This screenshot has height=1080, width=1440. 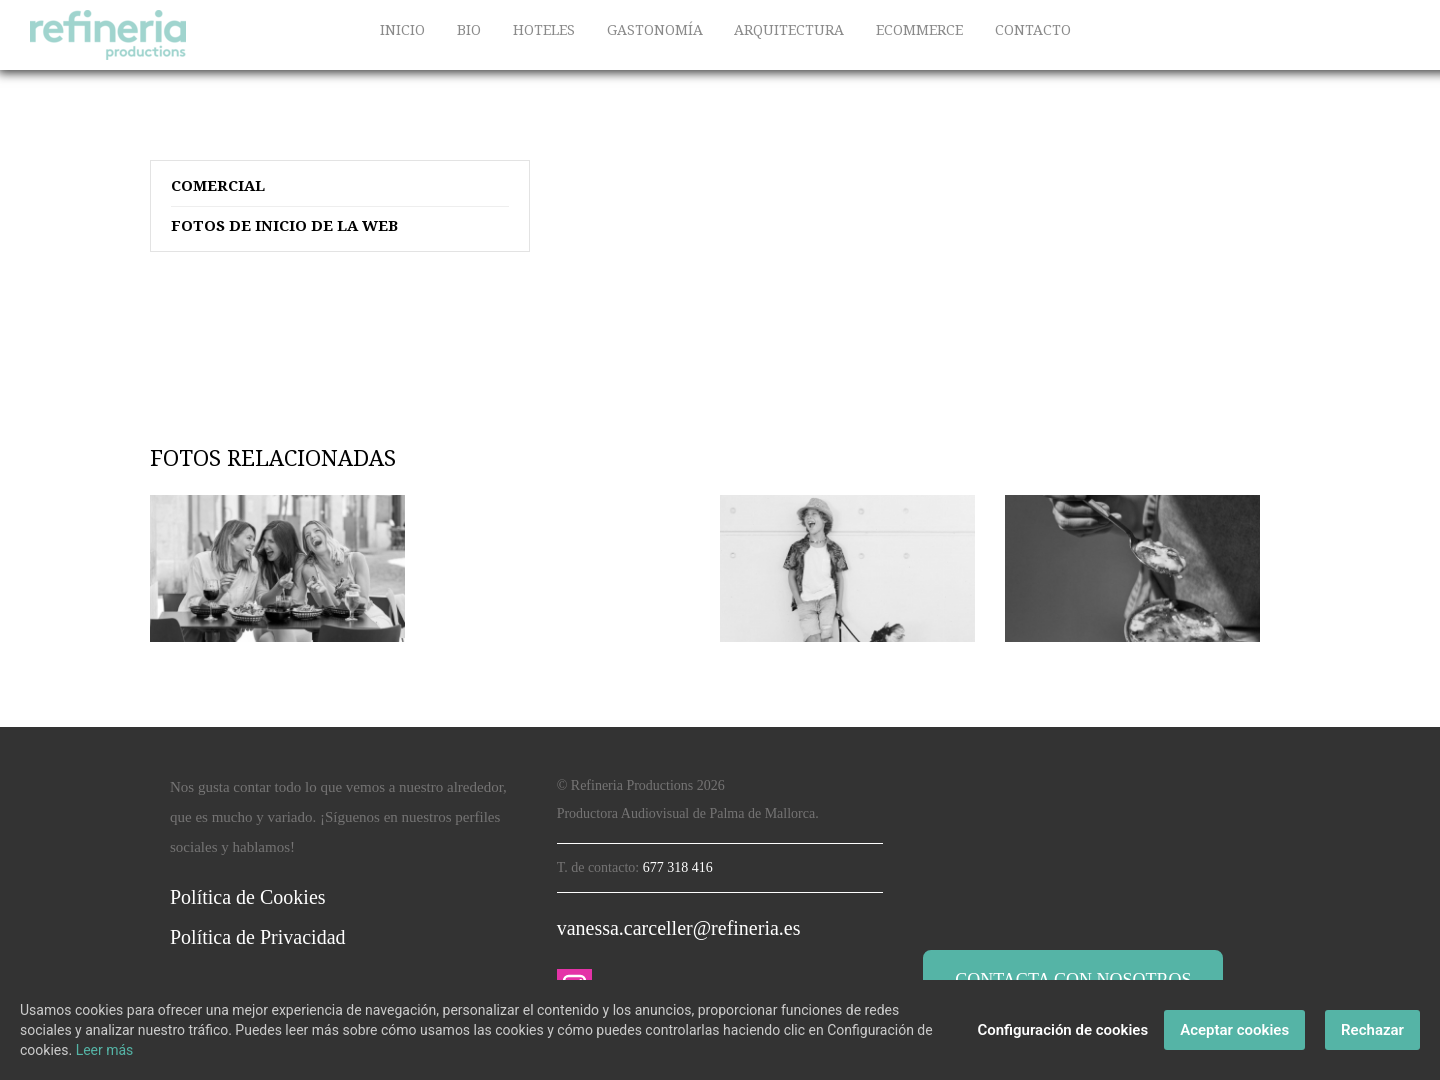 I want to click on Leer más, so click(x=105, y=1050).